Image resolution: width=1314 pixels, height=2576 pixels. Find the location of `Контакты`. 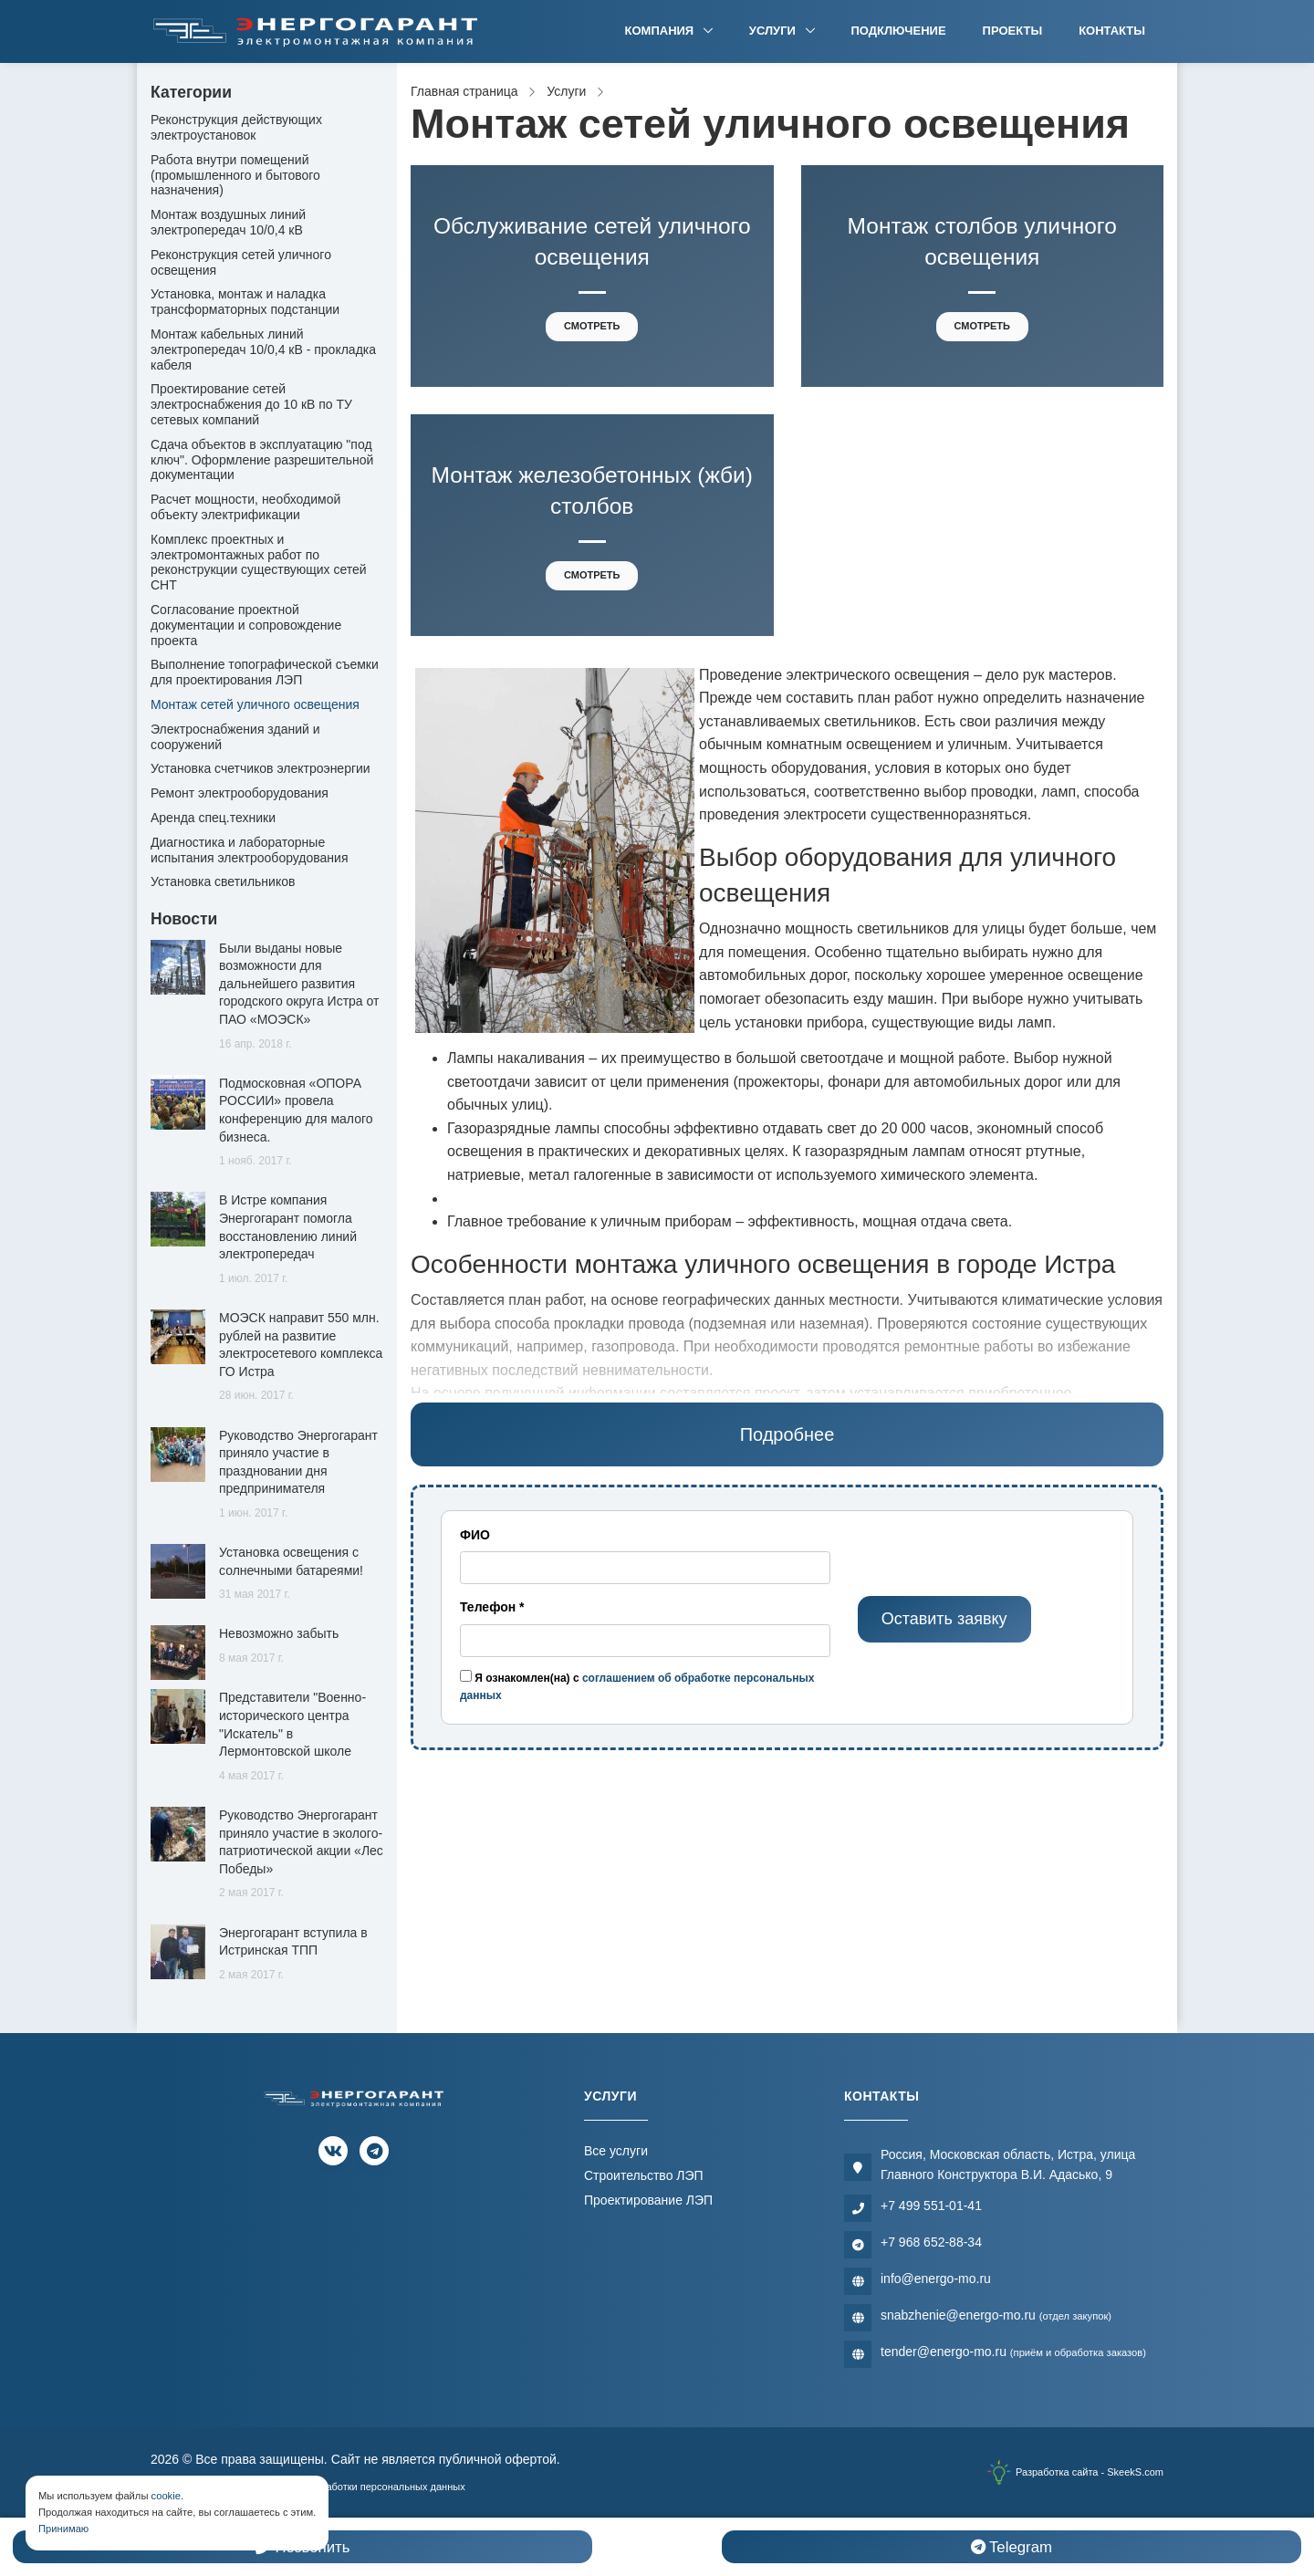

Контакты is located at coordinates (1112, 30).